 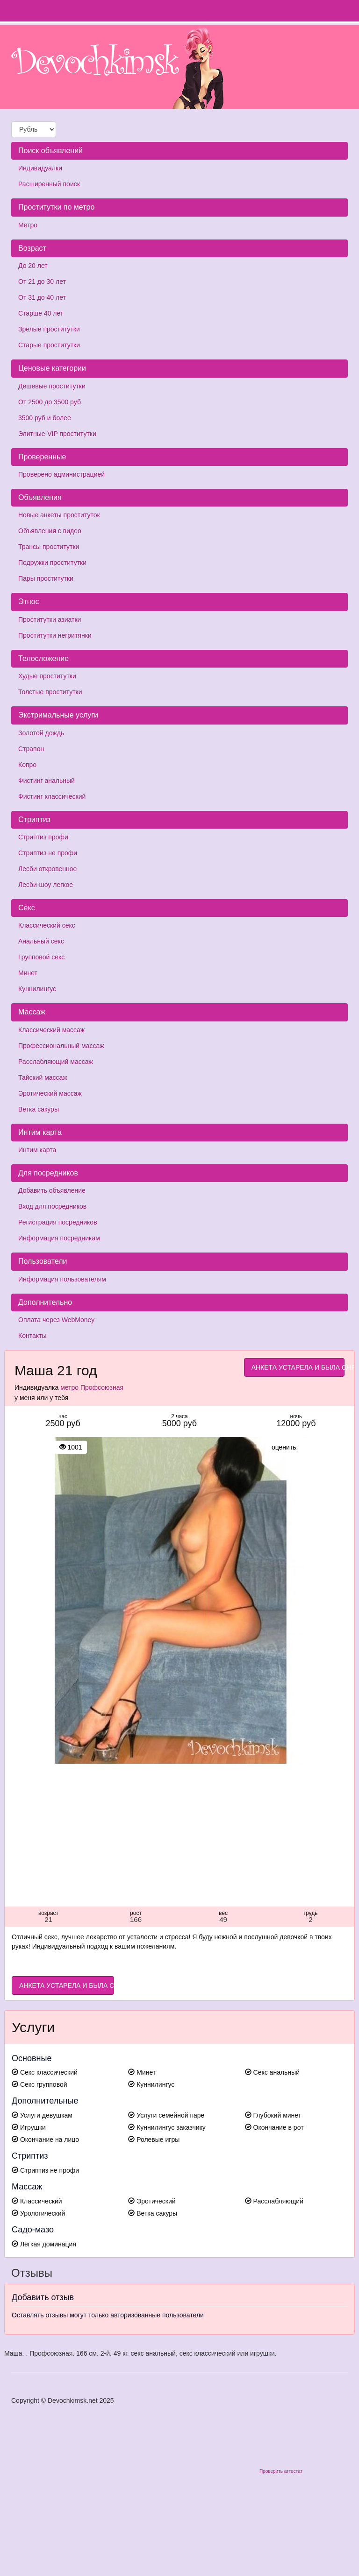 What do you see at coordinates (57, 1222) in the screenshot?
I see `Регистрация посредников` at bounding box center [57, 1222].